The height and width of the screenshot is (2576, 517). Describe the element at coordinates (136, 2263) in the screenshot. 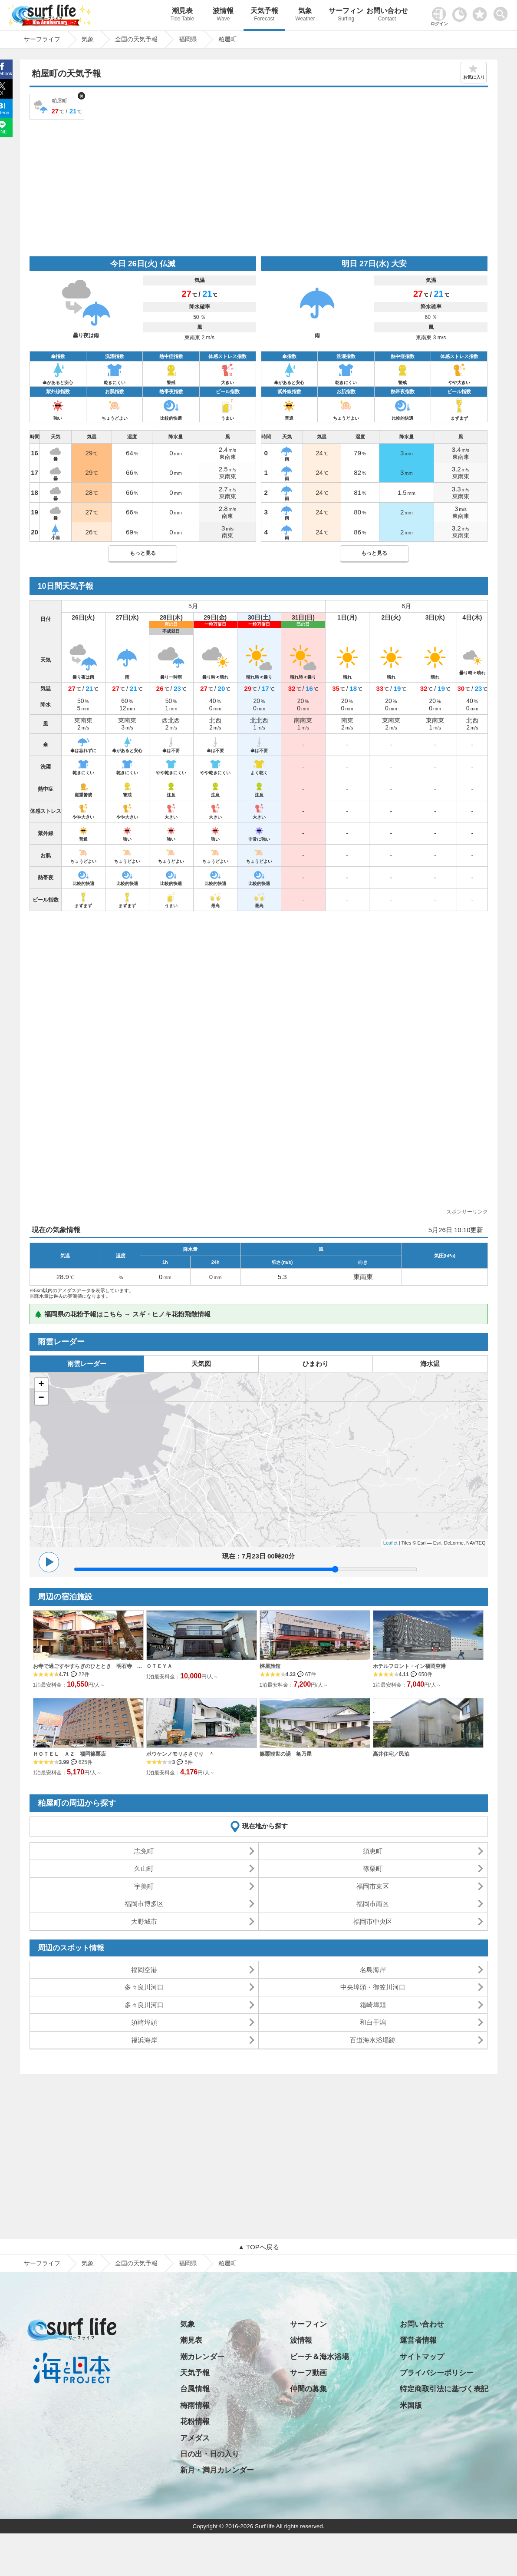

I see `全国の天気予報` at that location.